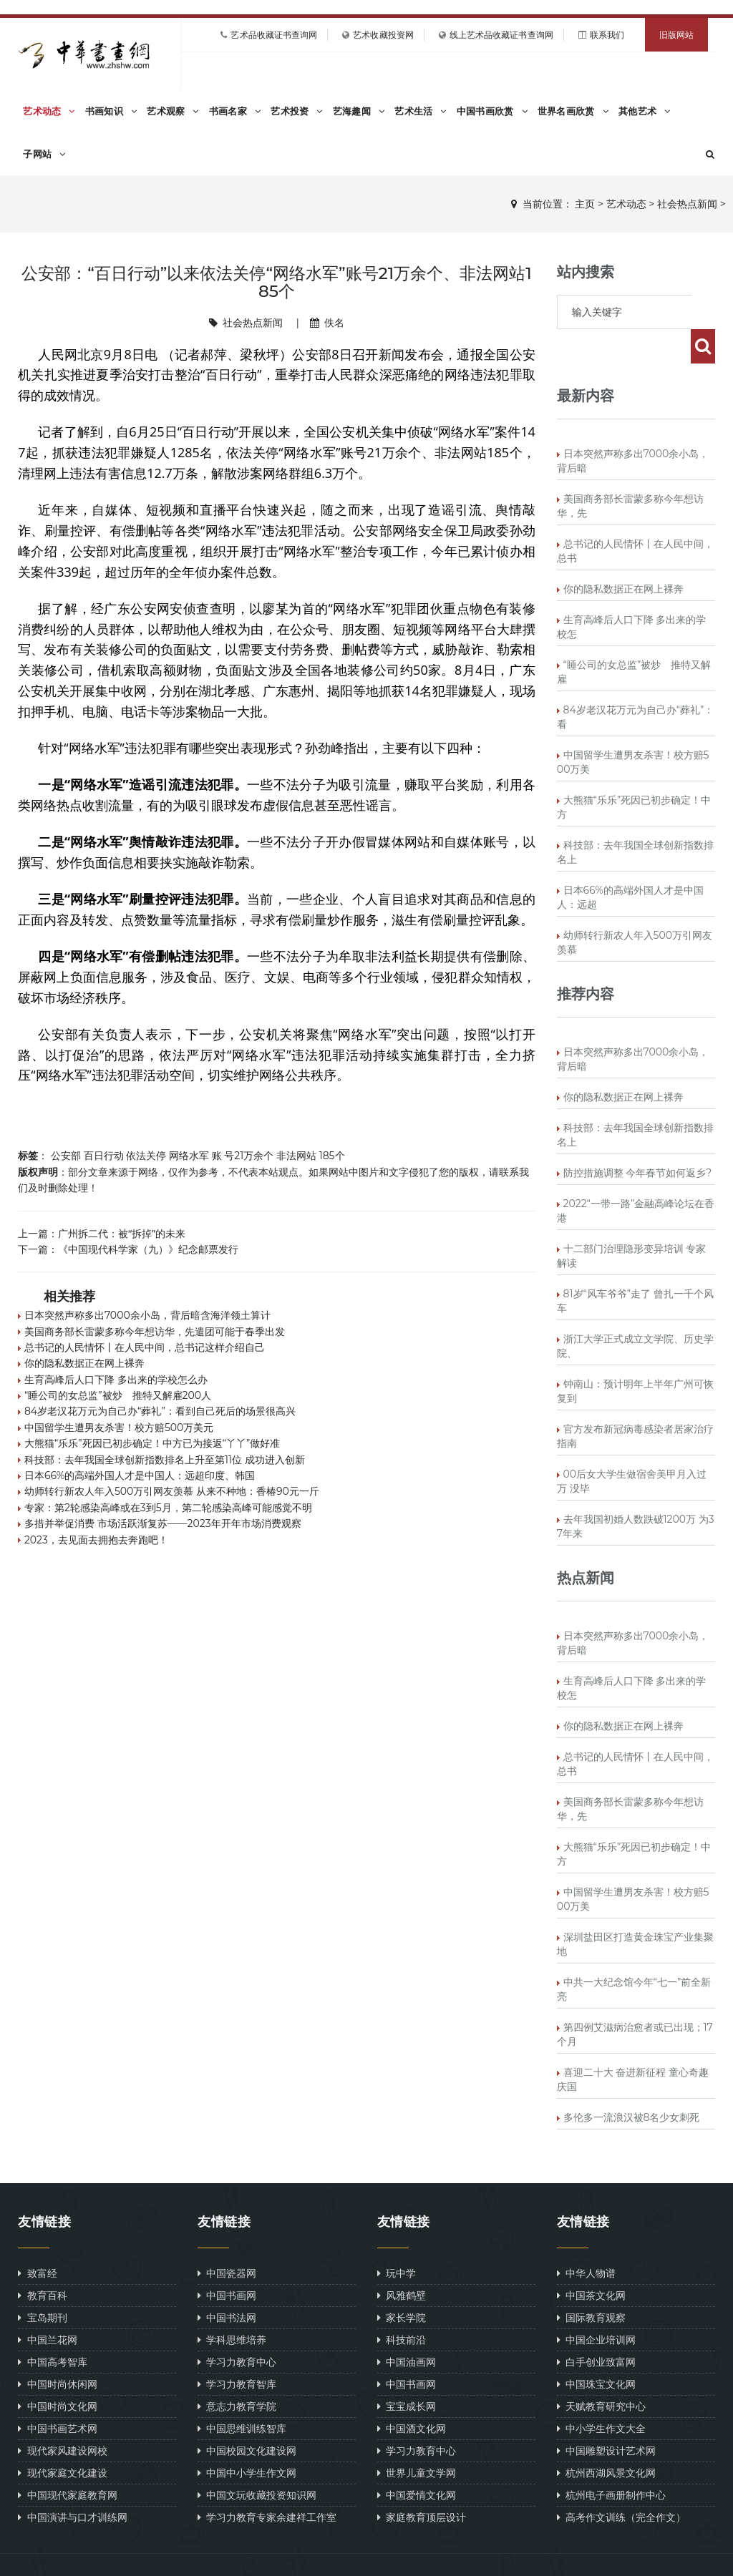 This screenshot has height=2576, width=733. What do you see at coordinates (492, 111) in the screenshot?
I see `中国书画欣赏` at bounding box center [492, 111].